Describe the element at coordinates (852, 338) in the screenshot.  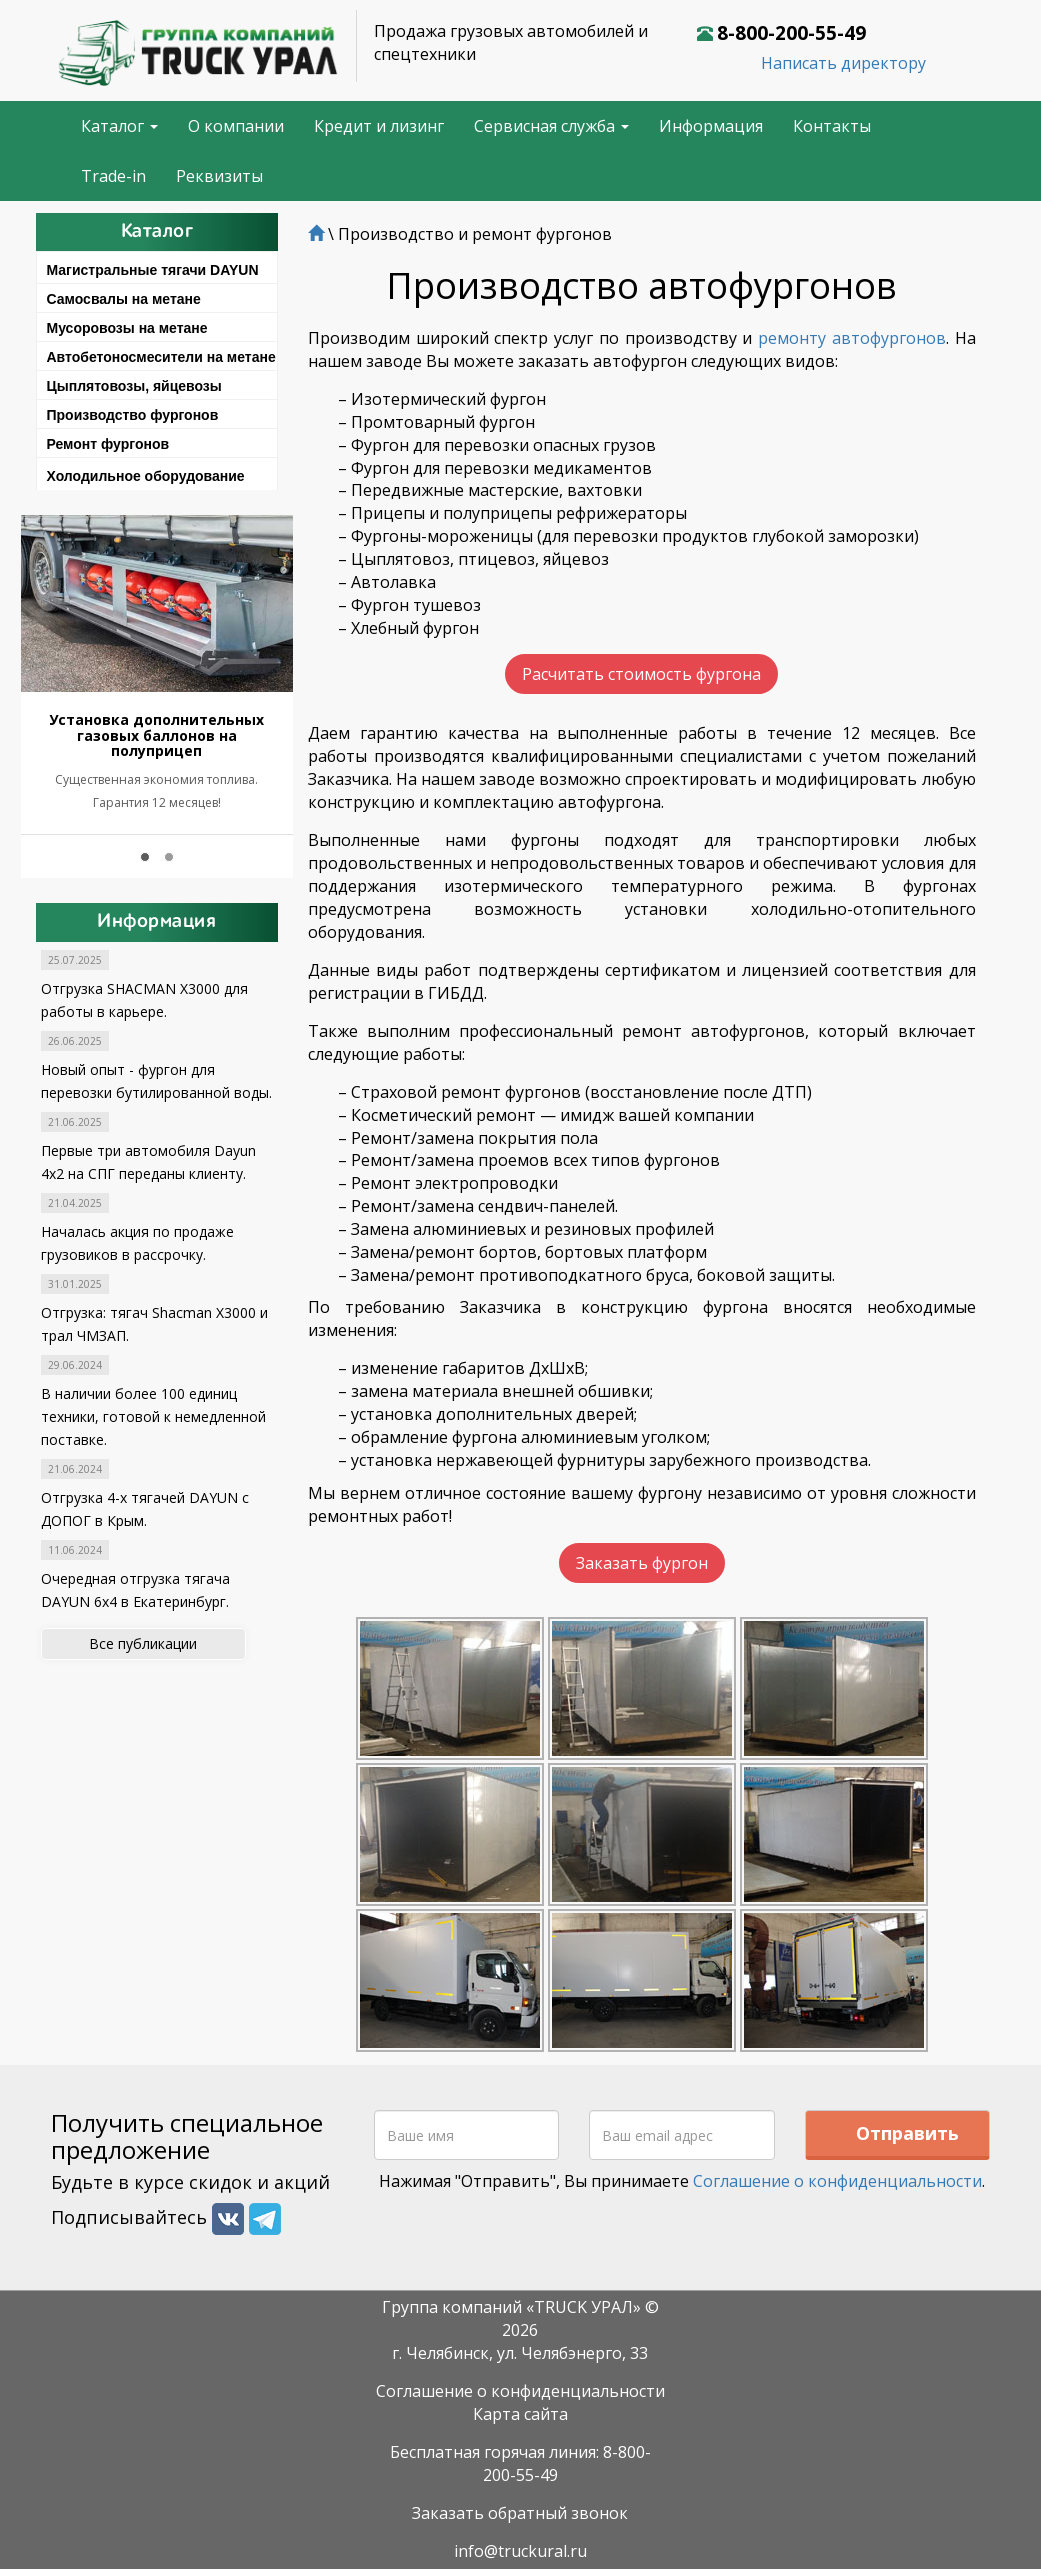
I see `ремонту автофургонов` at that location.